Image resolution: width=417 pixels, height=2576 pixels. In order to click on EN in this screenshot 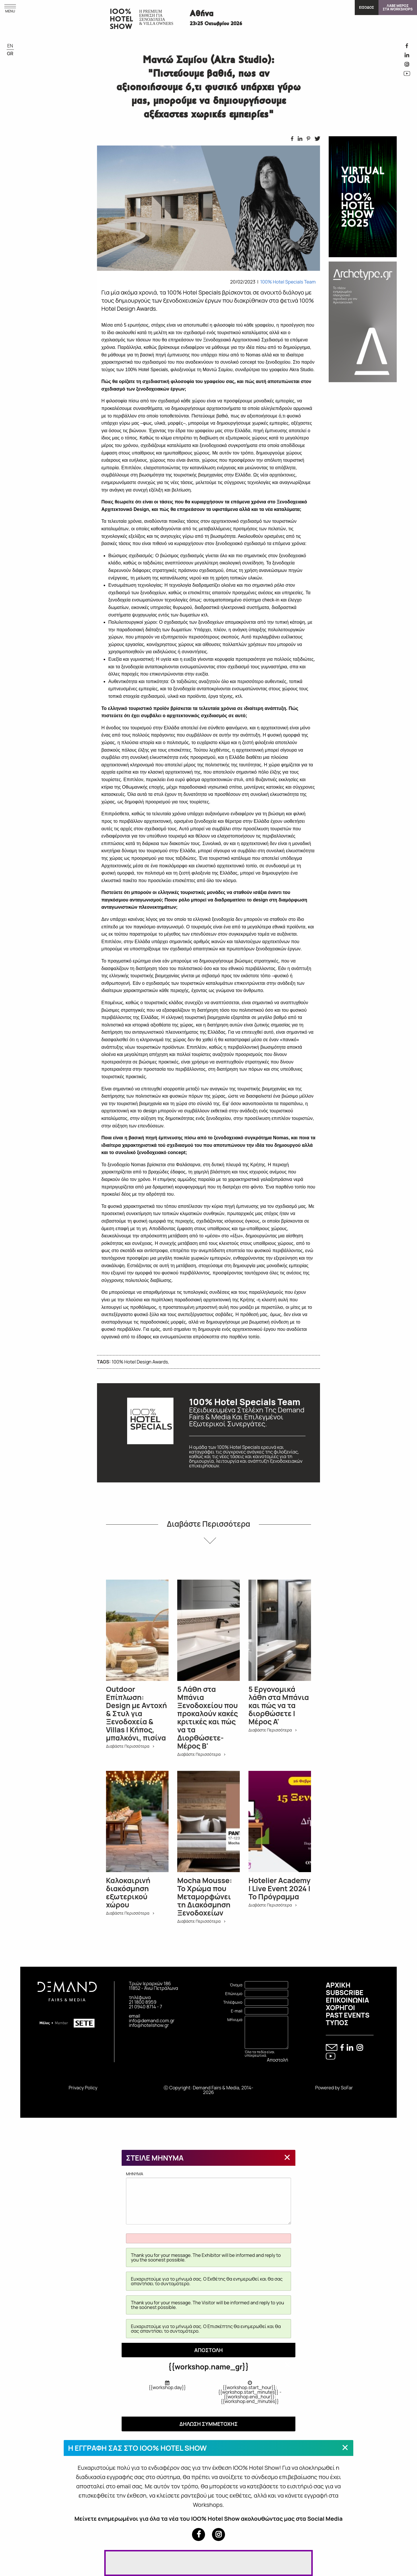, I will do `click(10, 45)`.